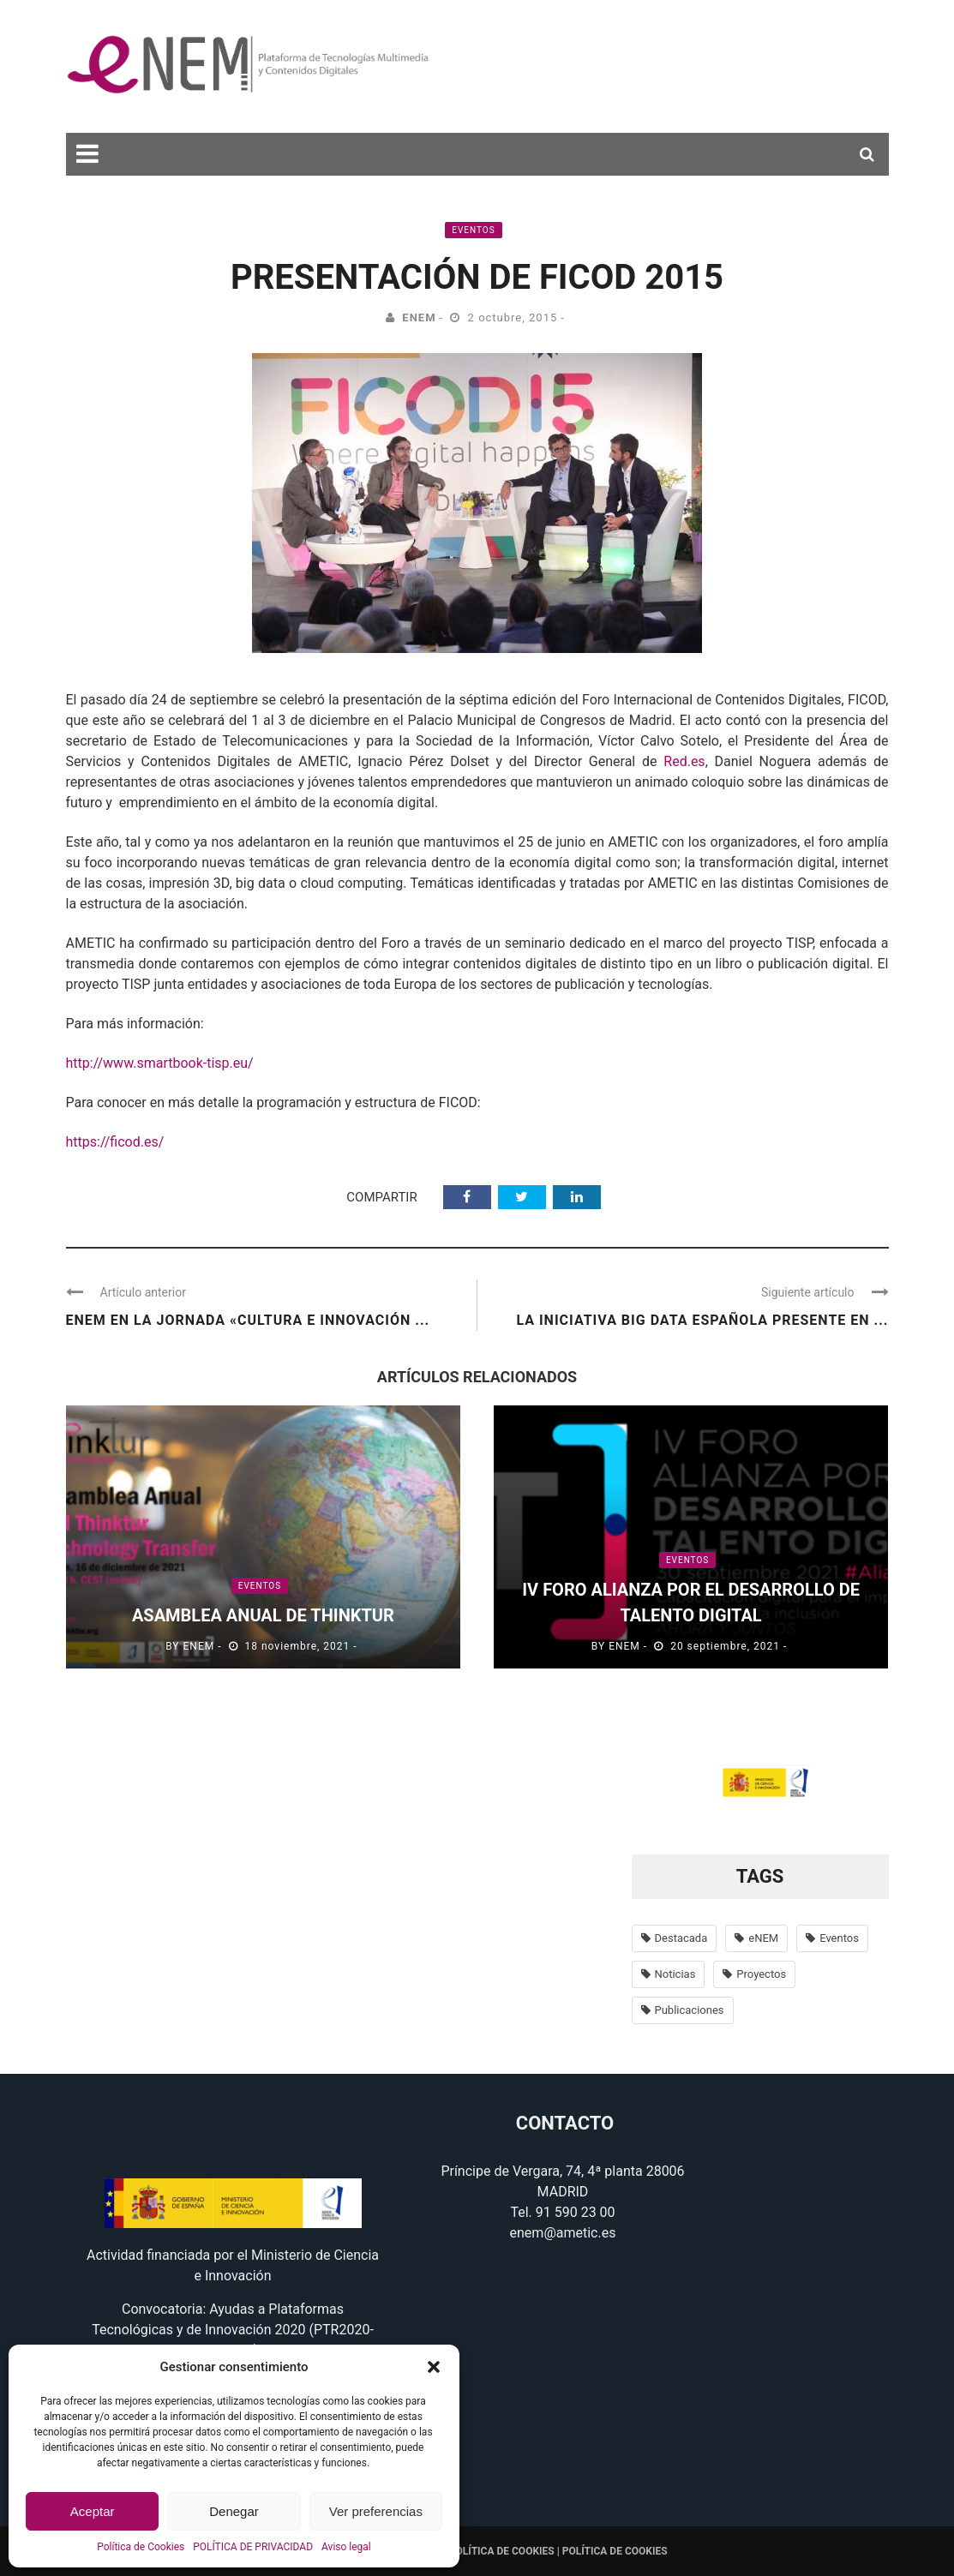 The width and height of the screenshot is (954, 2576). I want to click on Ver preferencias, so click(376, 2511).